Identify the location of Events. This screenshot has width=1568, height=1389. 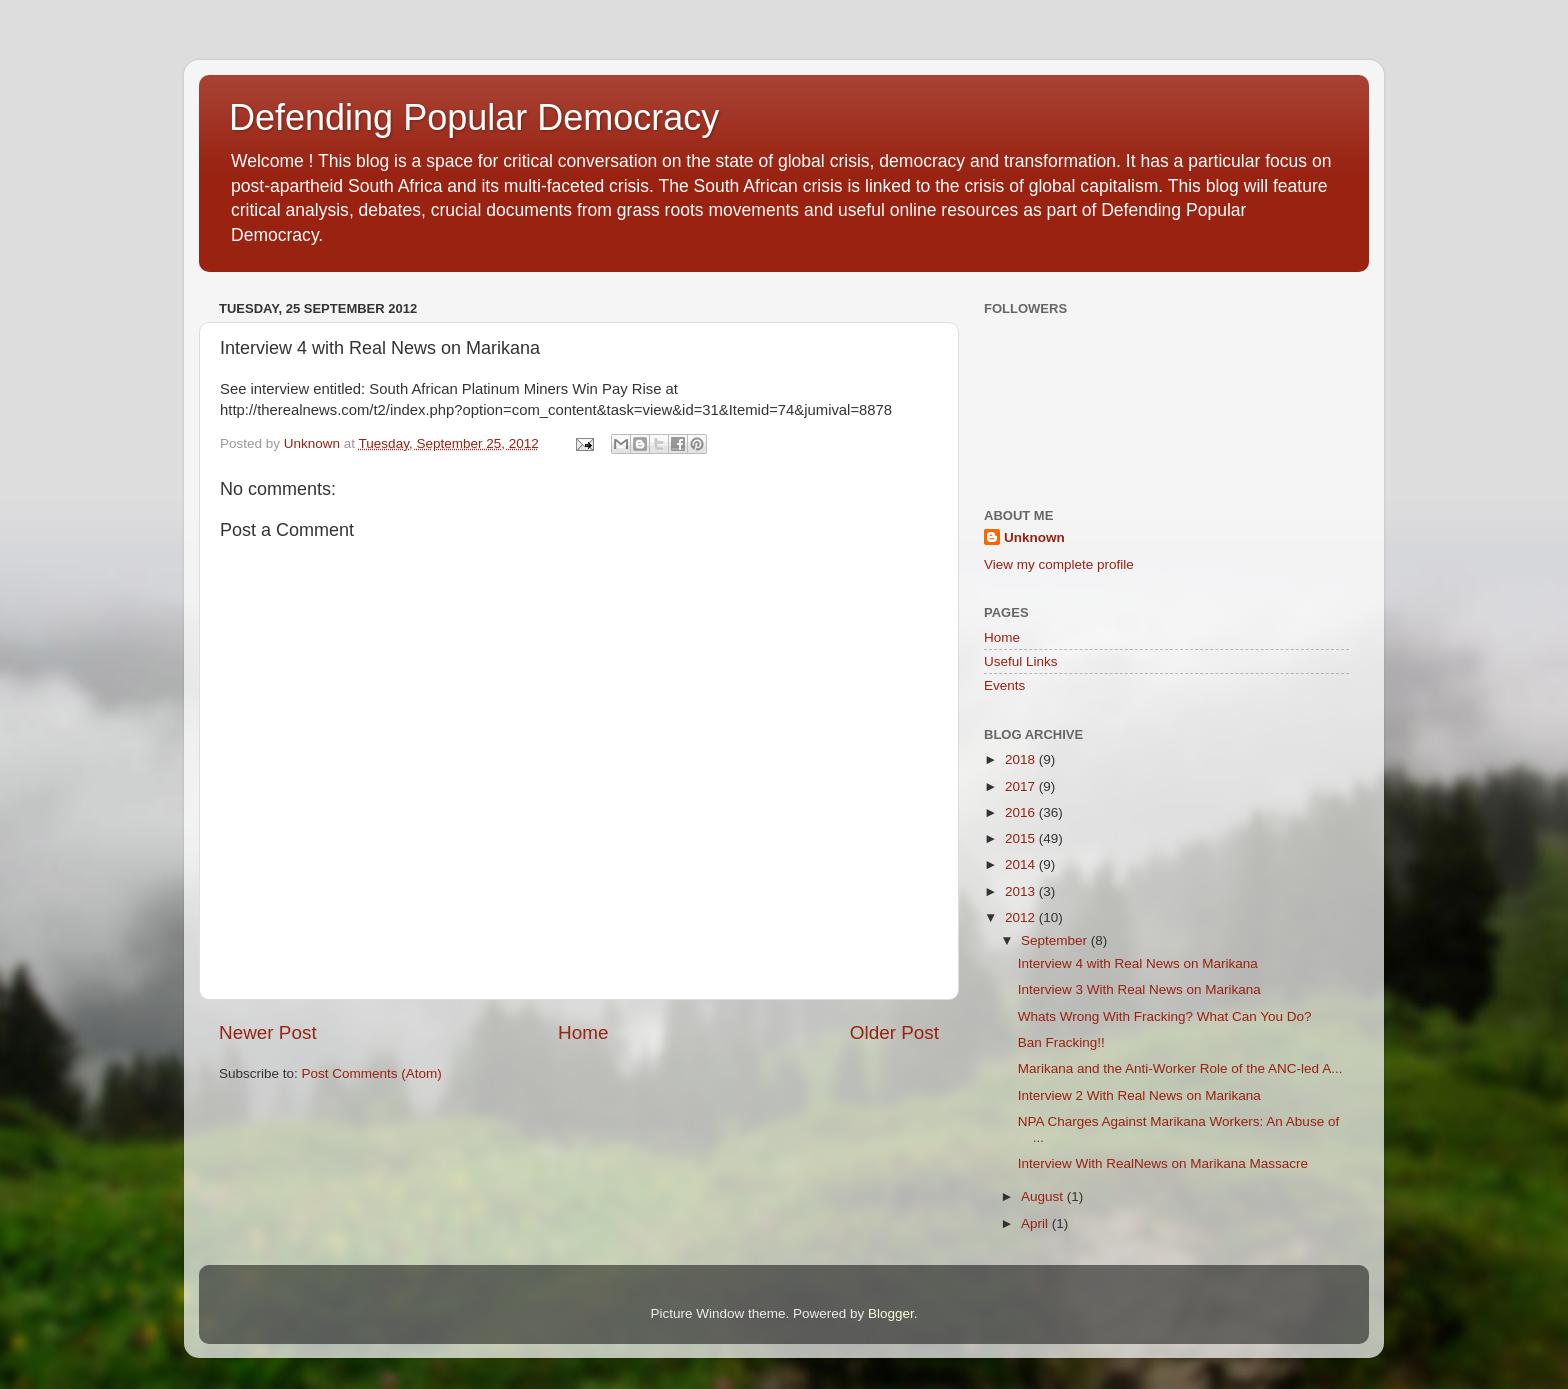
(1004, 685).